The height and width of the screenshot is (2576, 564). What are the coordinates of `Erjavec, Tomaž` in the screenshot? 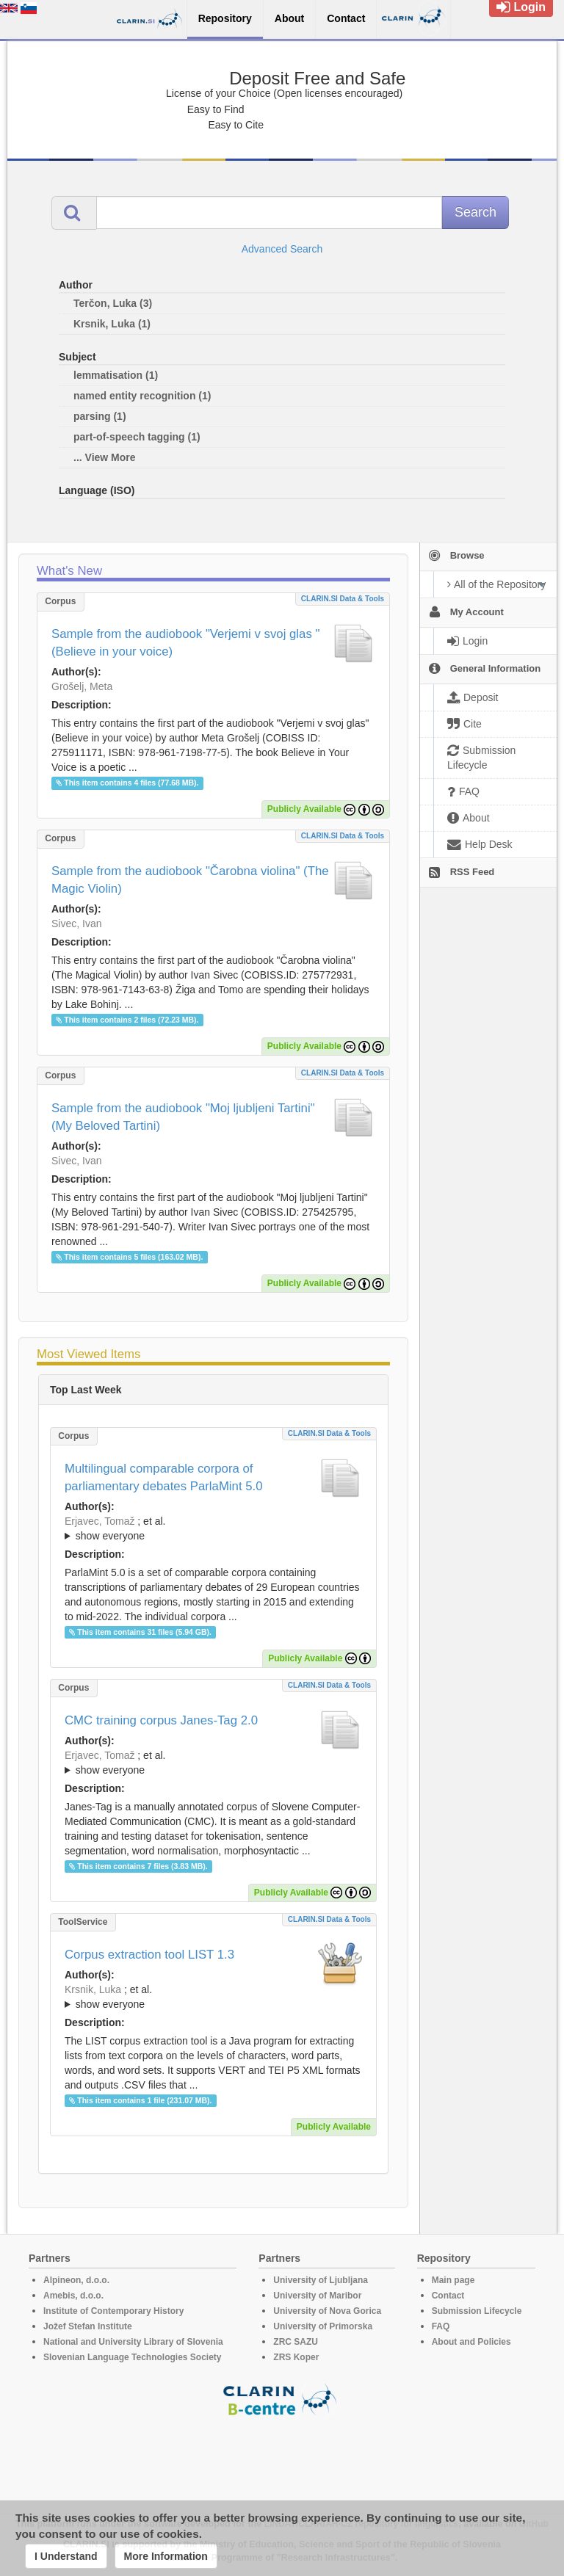 It's located at (99, 1521).